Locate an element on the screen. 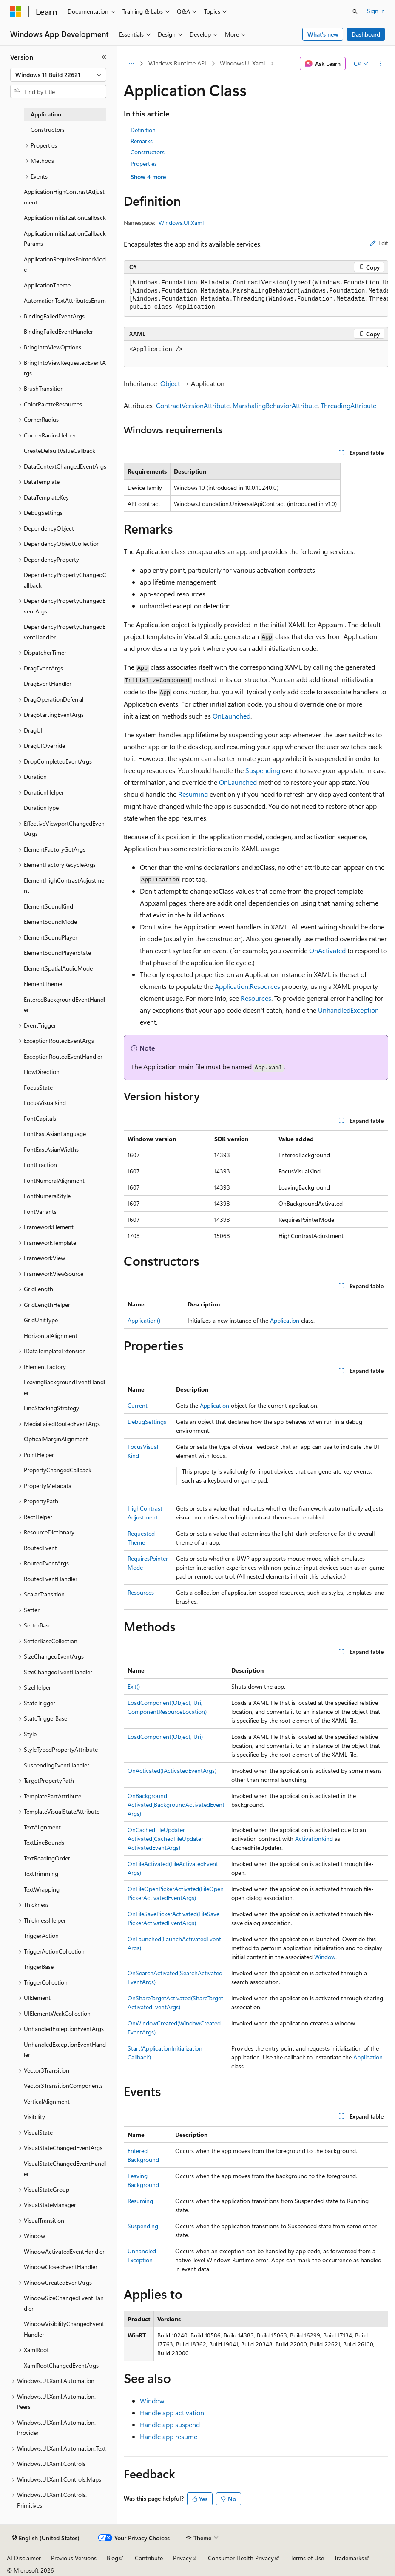 This screenshot has height=2576, width=395. [More actions] is located at coordinates (380, 64).